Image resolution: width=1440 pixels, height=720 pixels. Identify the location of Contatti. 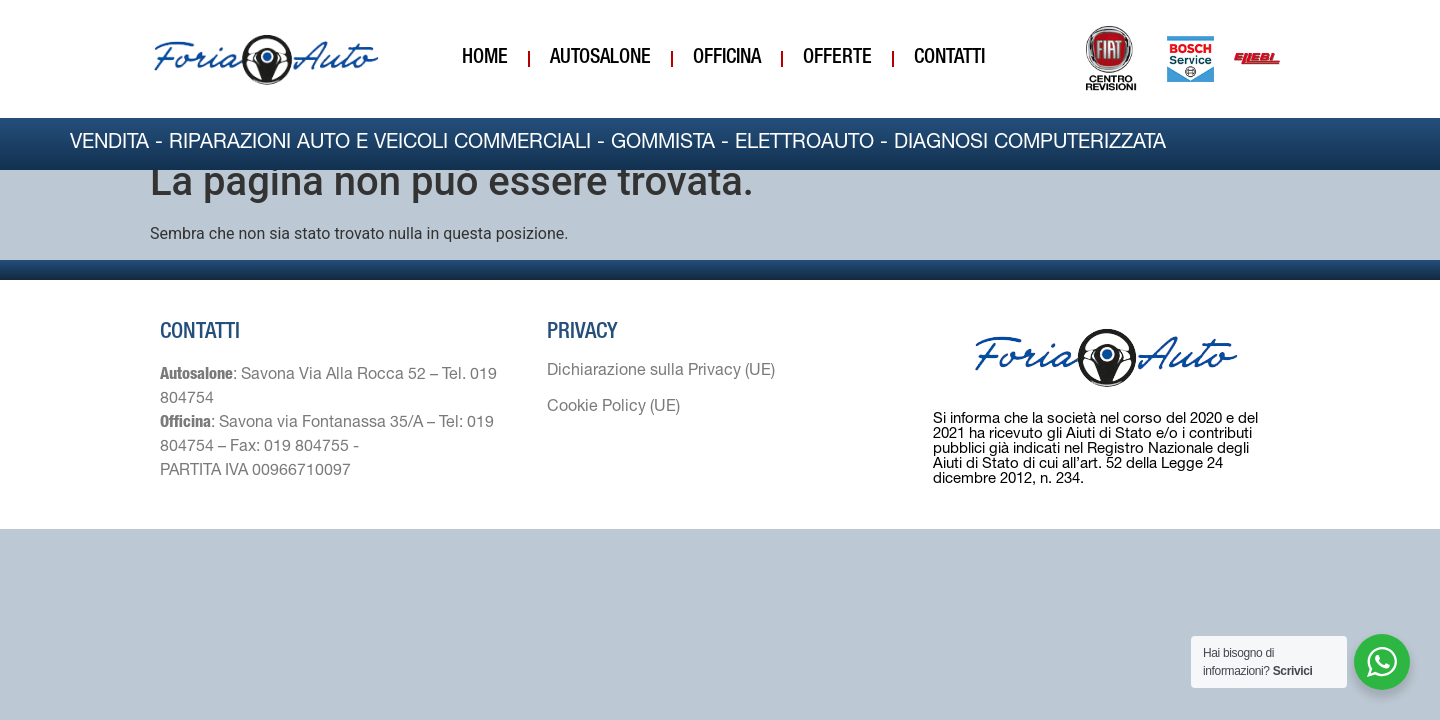
(949, 59).